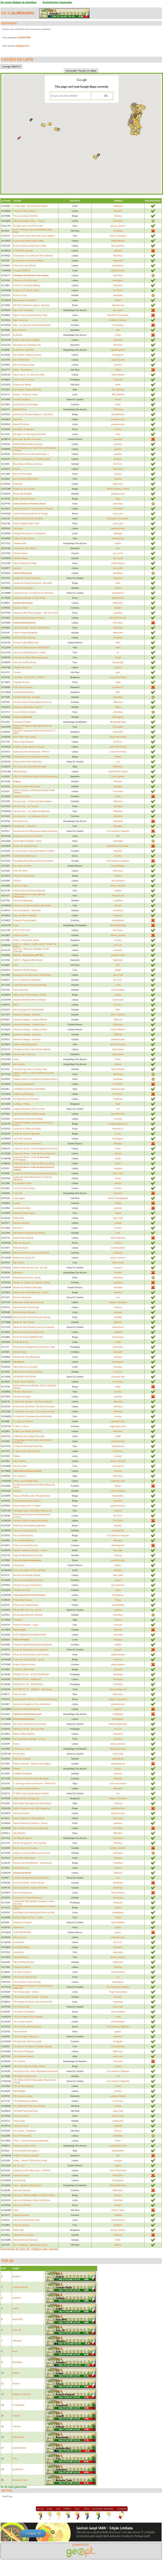  I want to click on Sem Medo (Alcobaça), so click(24, 1858).